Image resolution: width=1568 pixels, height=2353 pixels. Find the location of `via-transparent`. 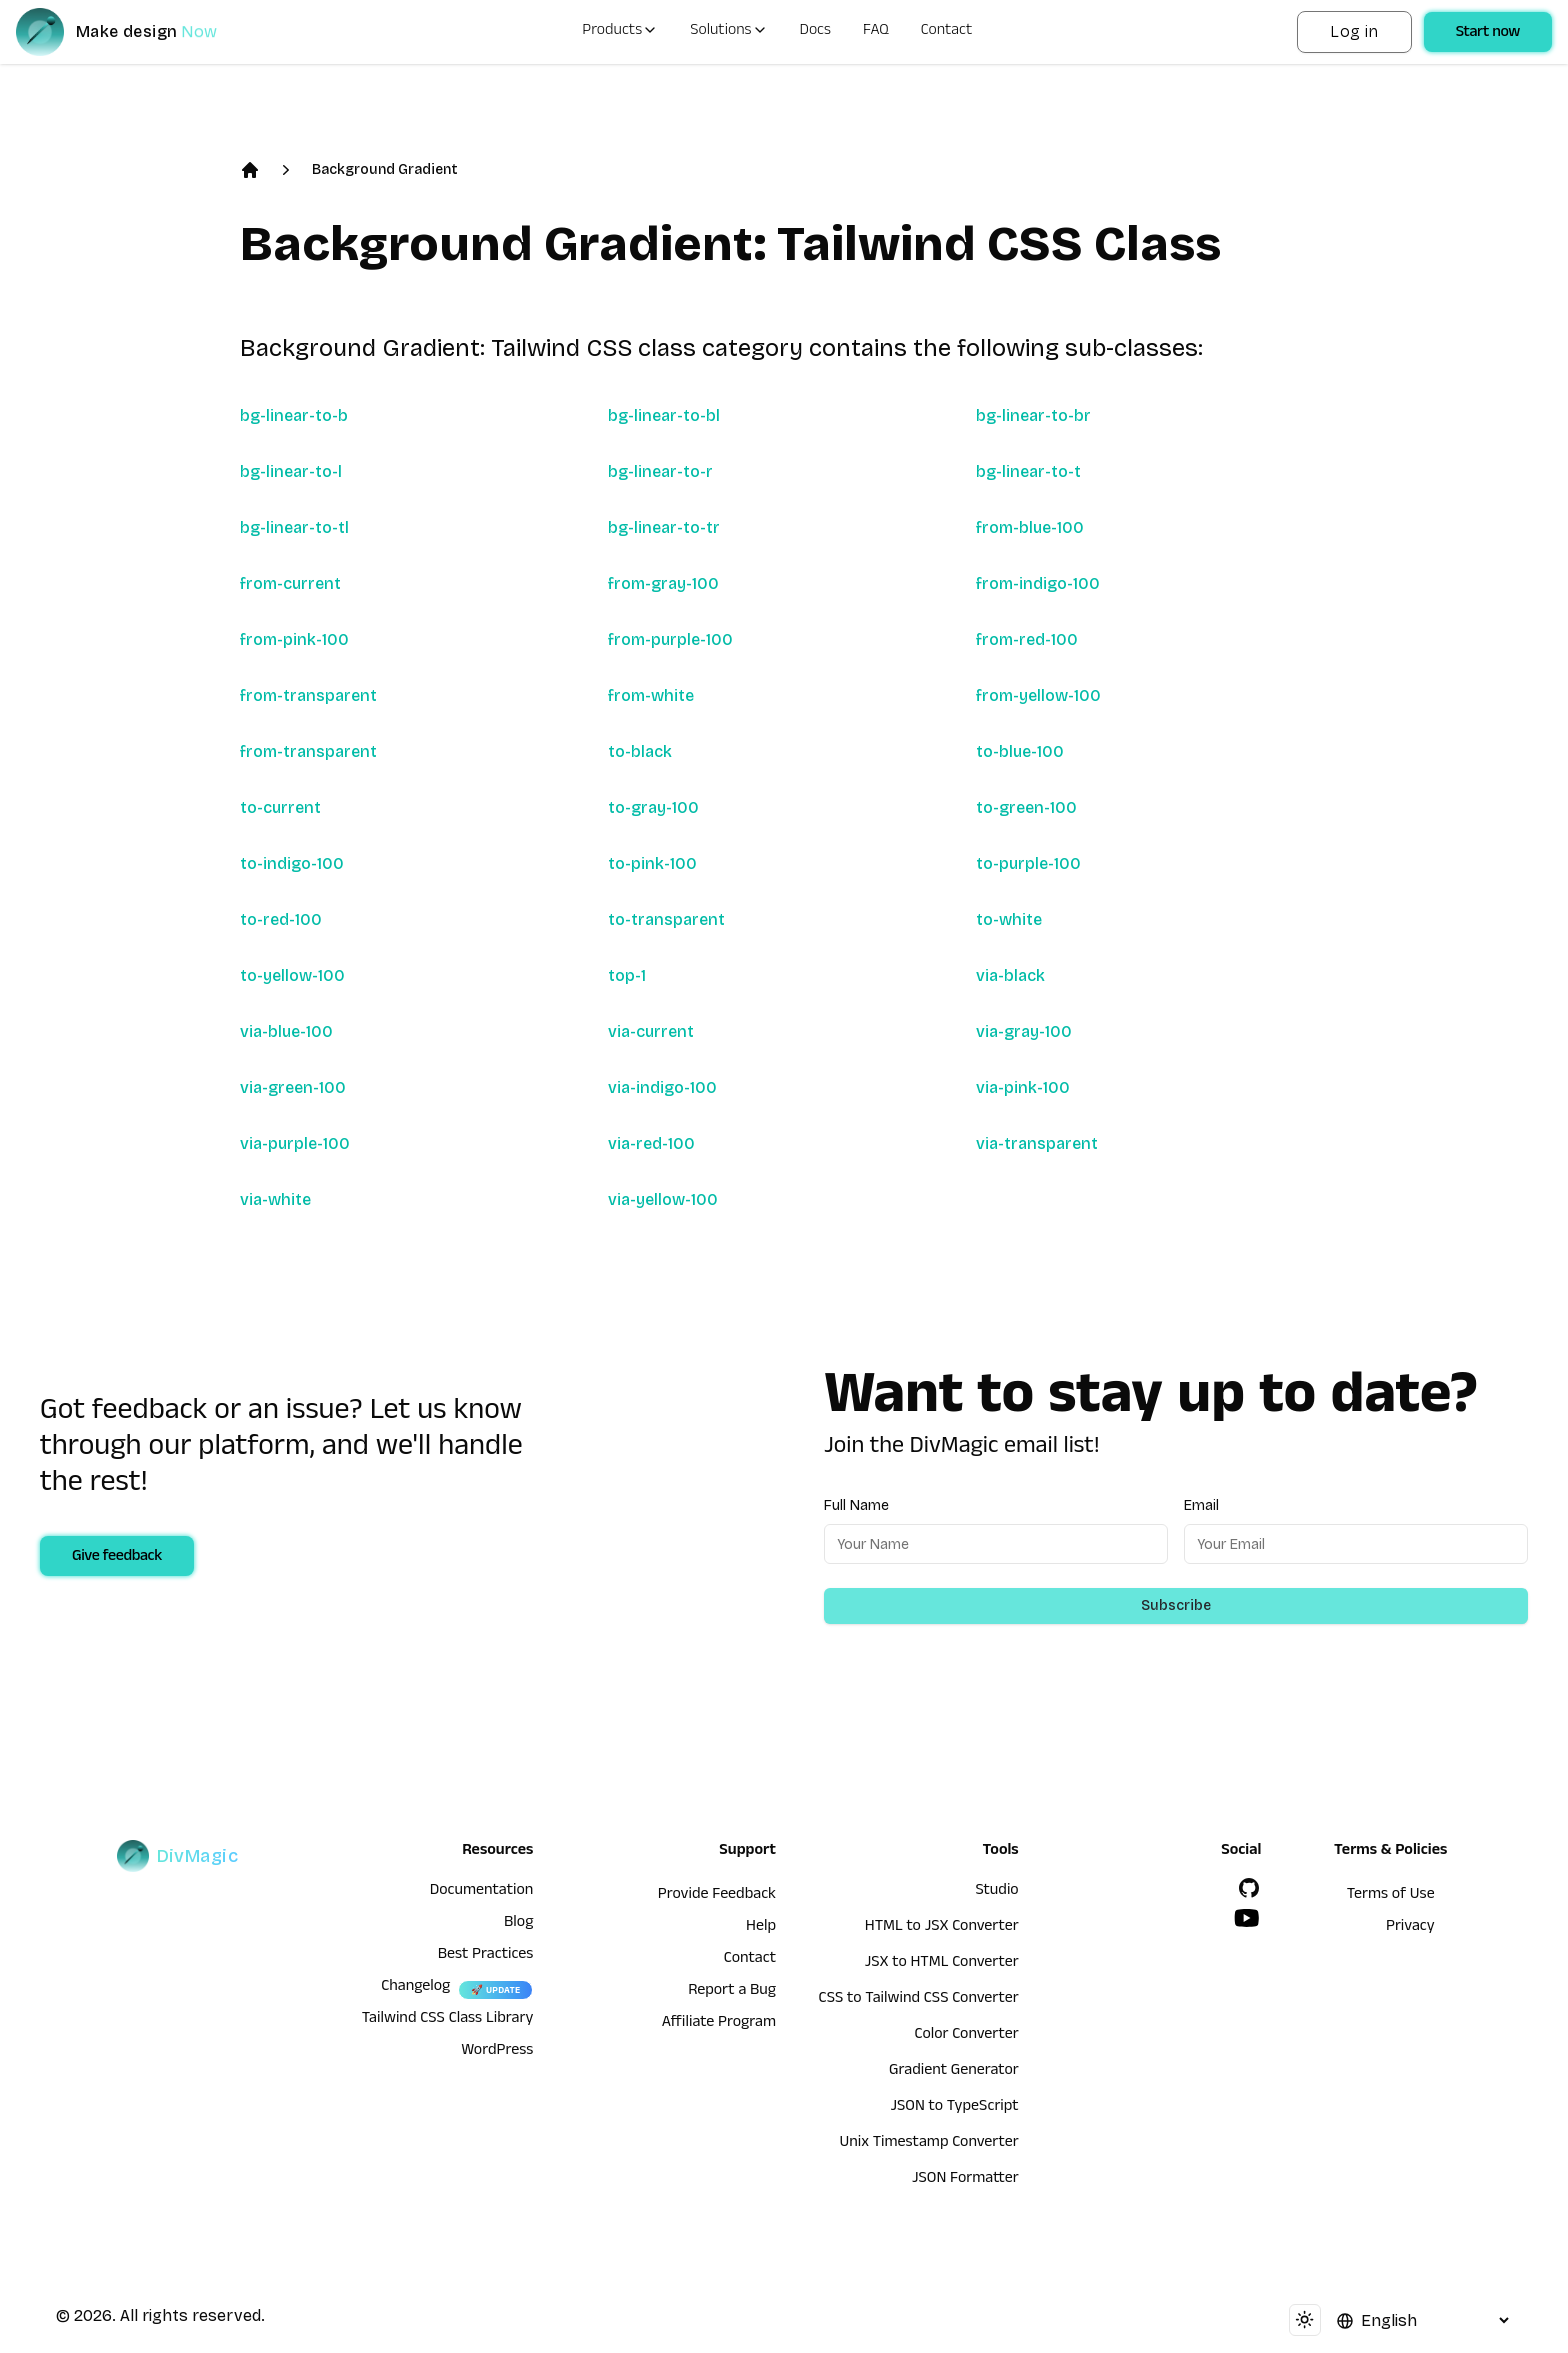

via-transparent is located at coordinates (1037, 1143).